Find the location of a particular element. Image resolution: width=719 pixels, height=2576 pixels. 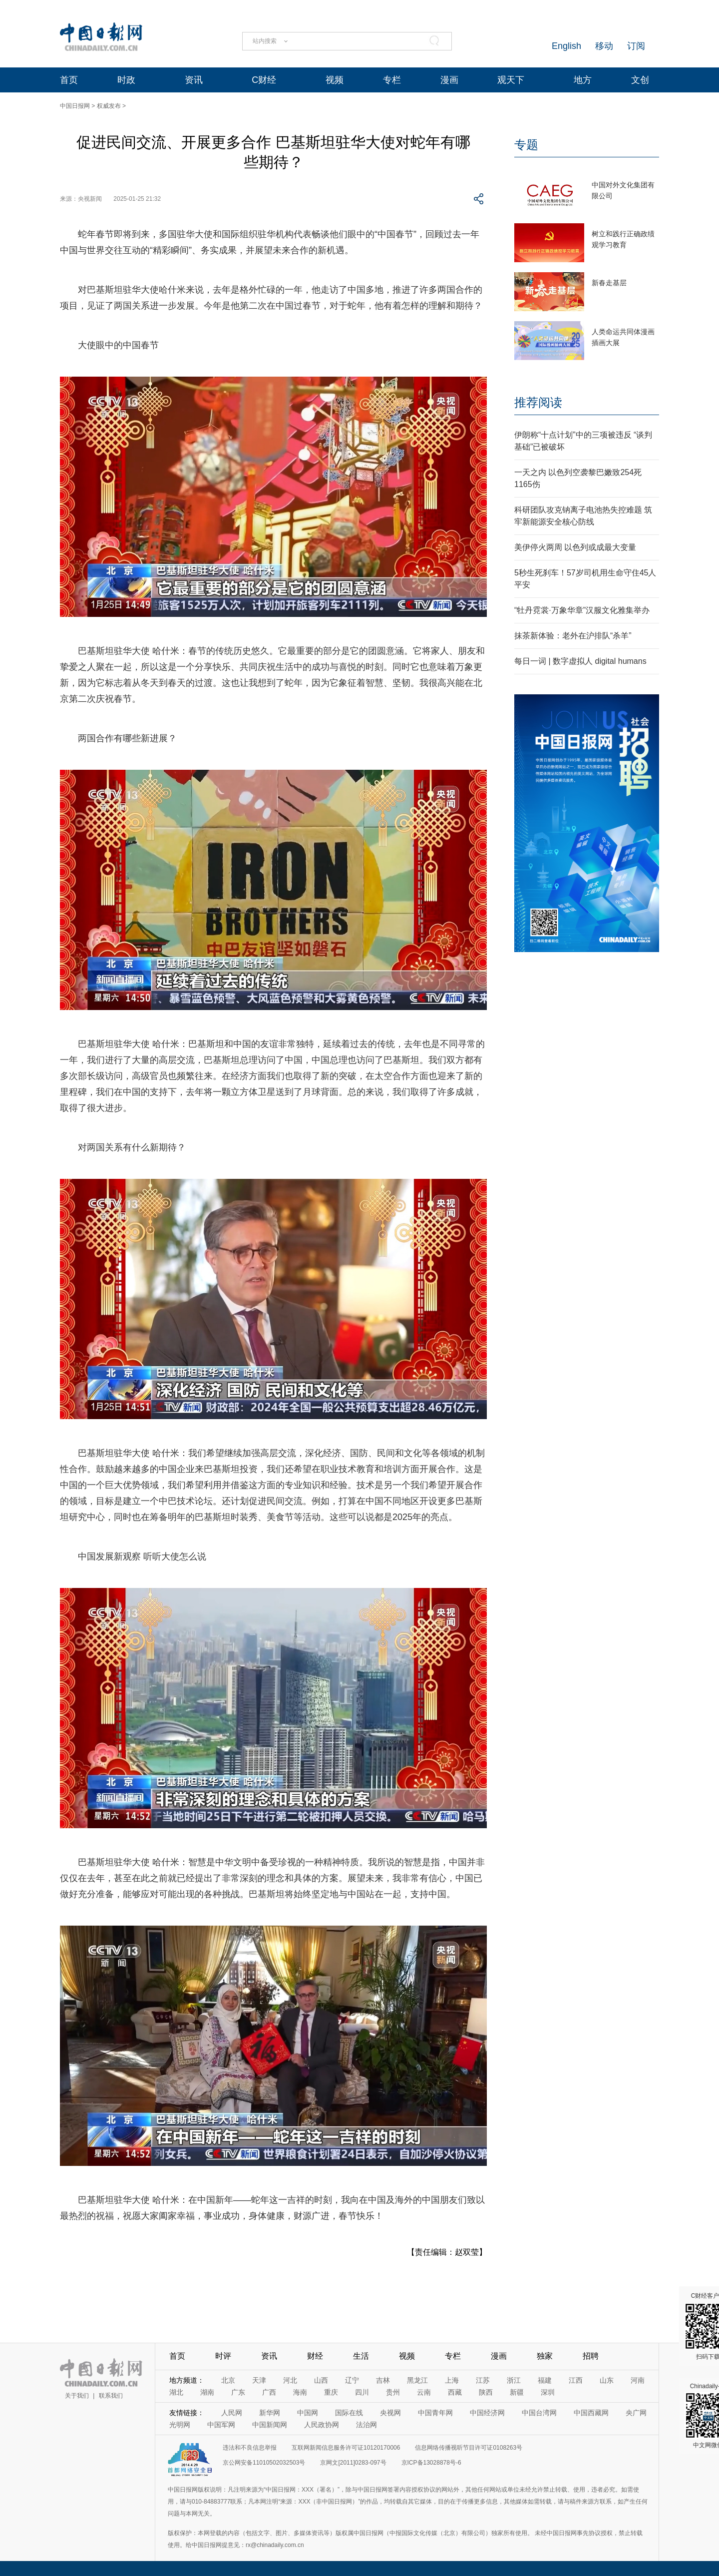

时政 is located at coordinates (126, 80).